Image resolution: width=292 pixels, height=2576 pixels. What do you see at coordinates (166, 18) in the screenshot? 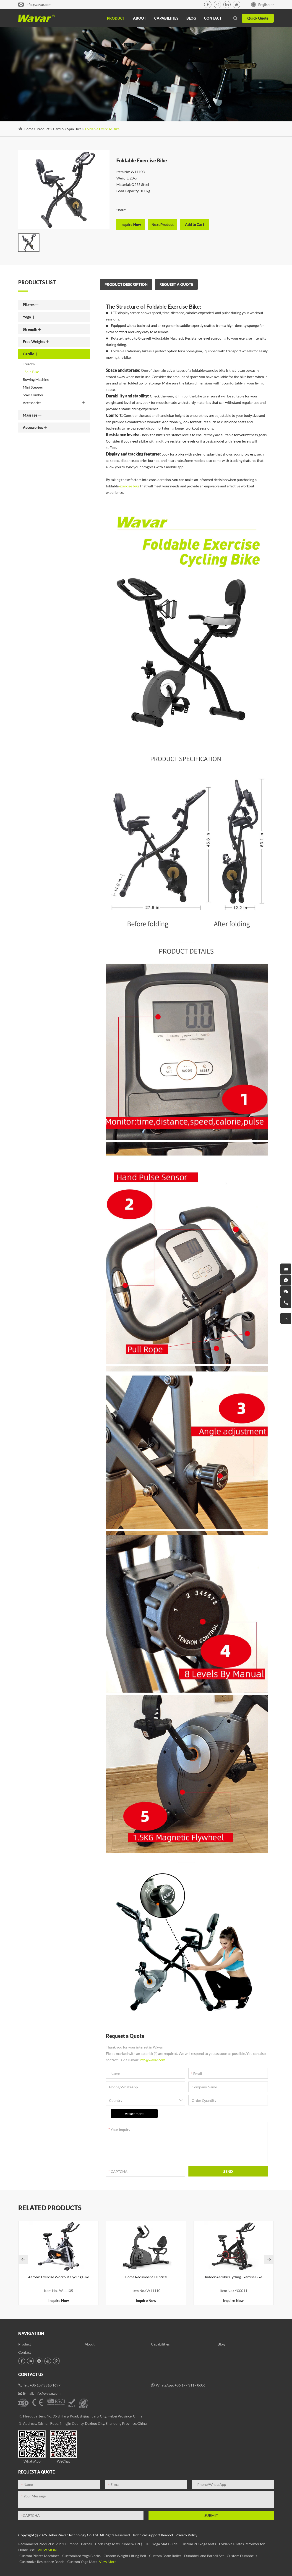
I see `Capabilities` at bounding box center [166, 18].